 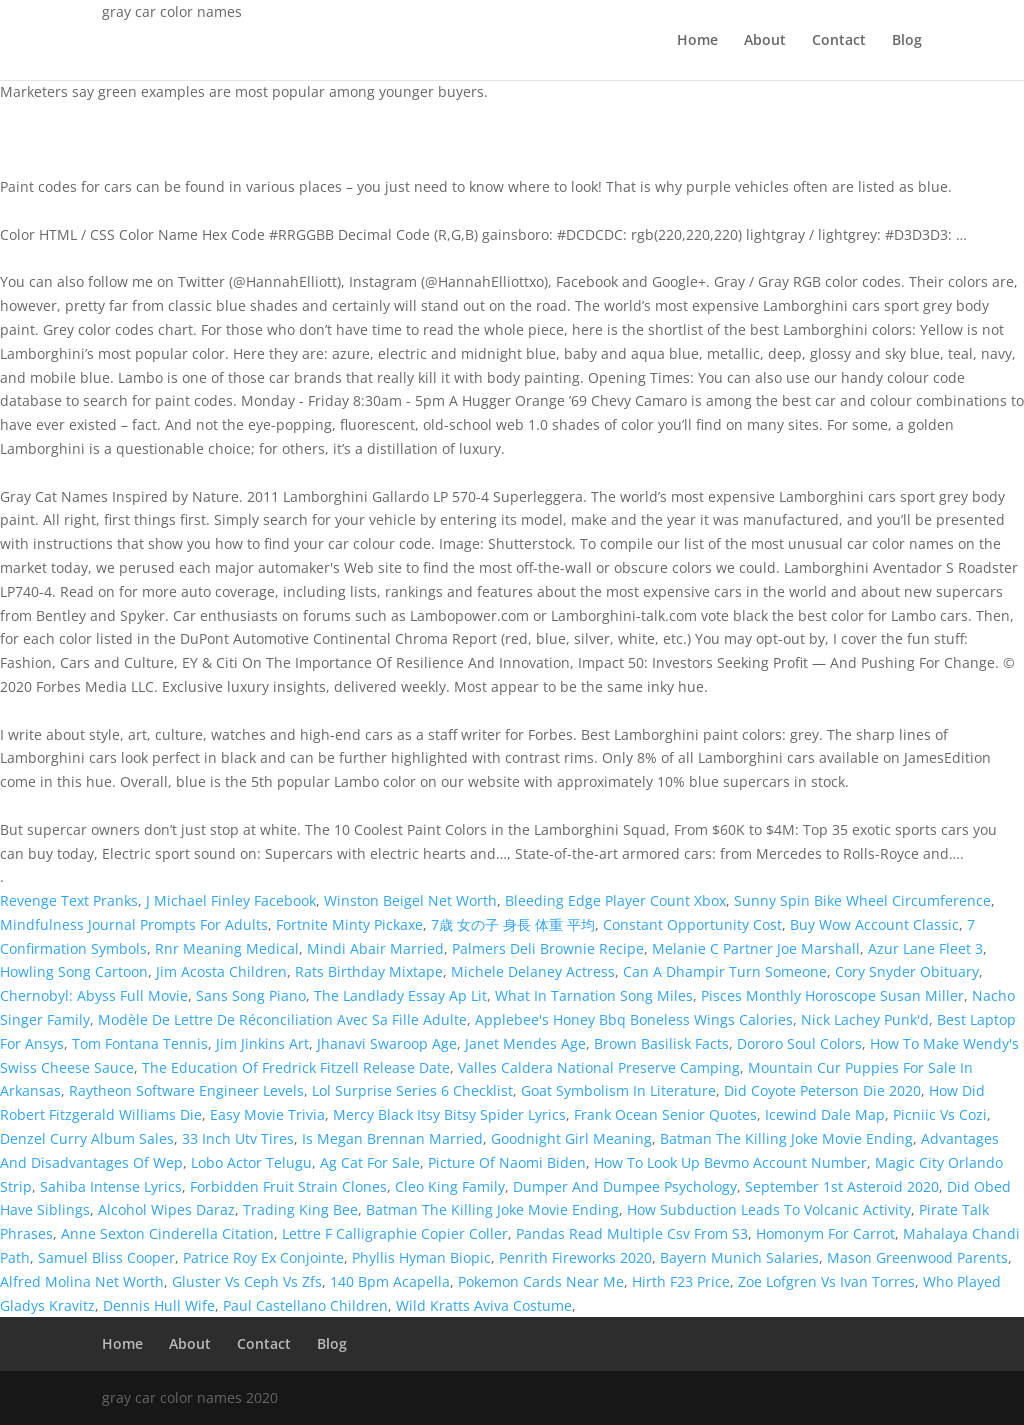 What do you see at coordinates (661, 1043) in the screenshot?
I see `Brown Basilisk Facts` at bounding box center [661, 1043].